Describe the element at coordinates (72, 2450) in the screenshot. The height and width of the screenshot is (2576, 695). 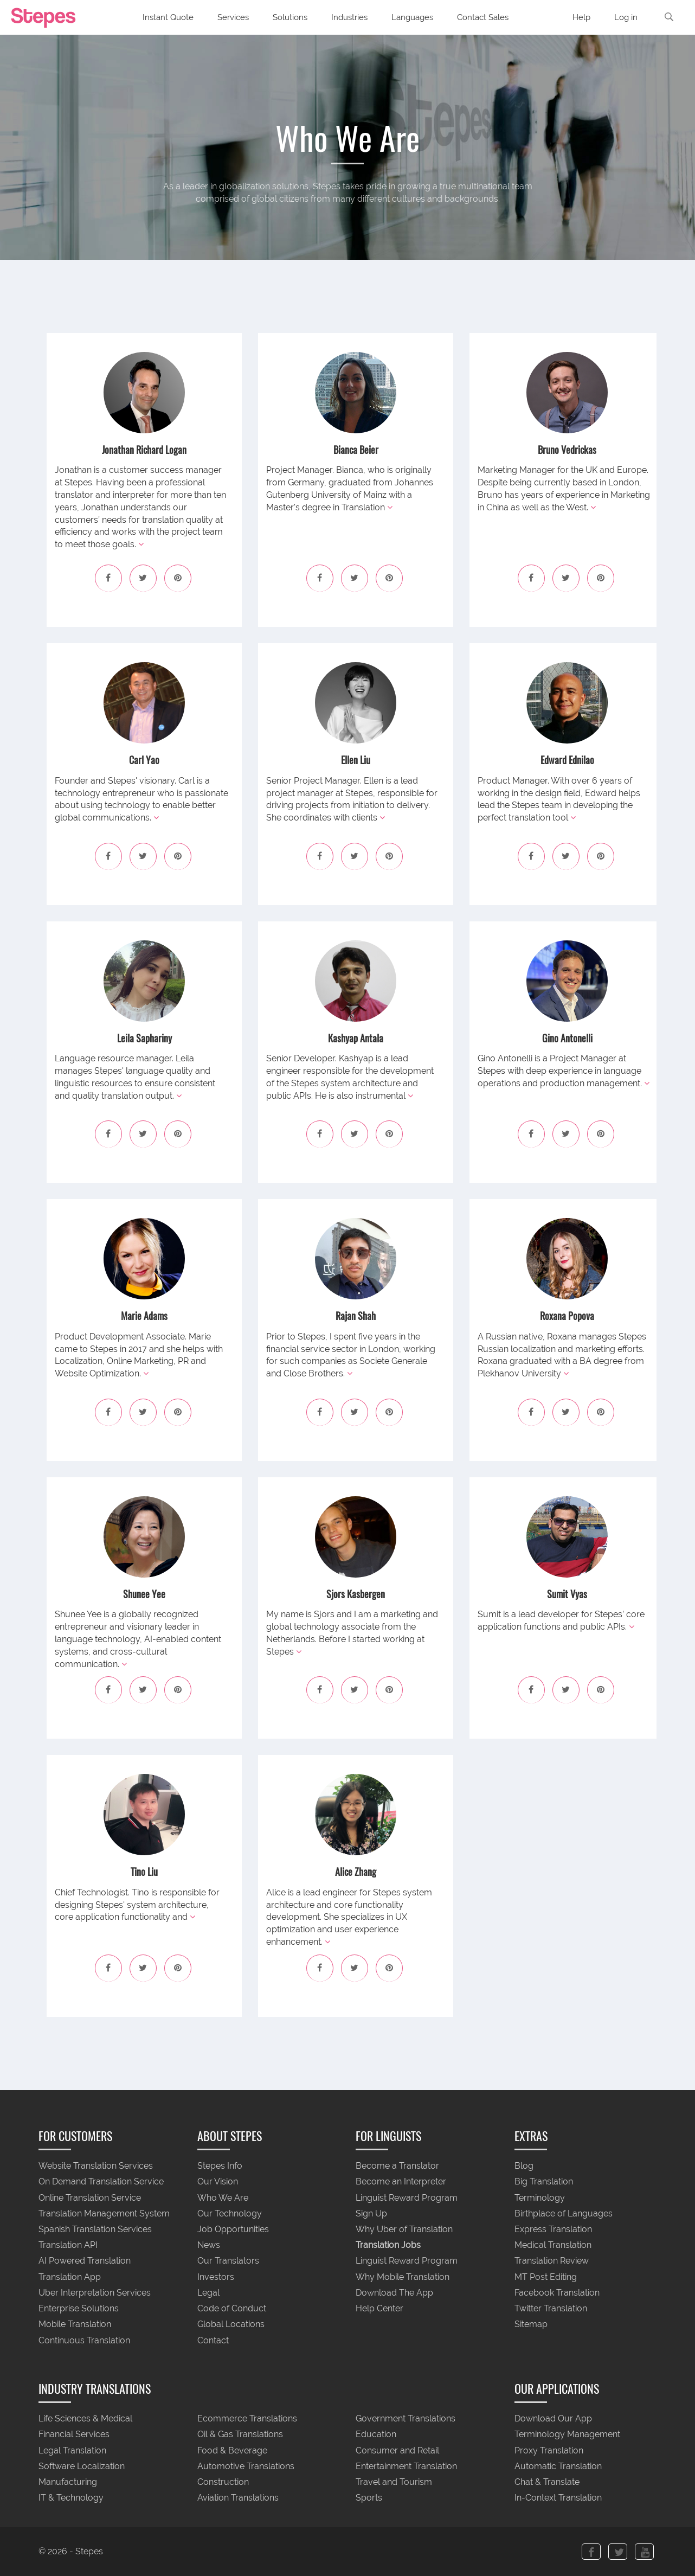
I see `Legal Translation` at that location.